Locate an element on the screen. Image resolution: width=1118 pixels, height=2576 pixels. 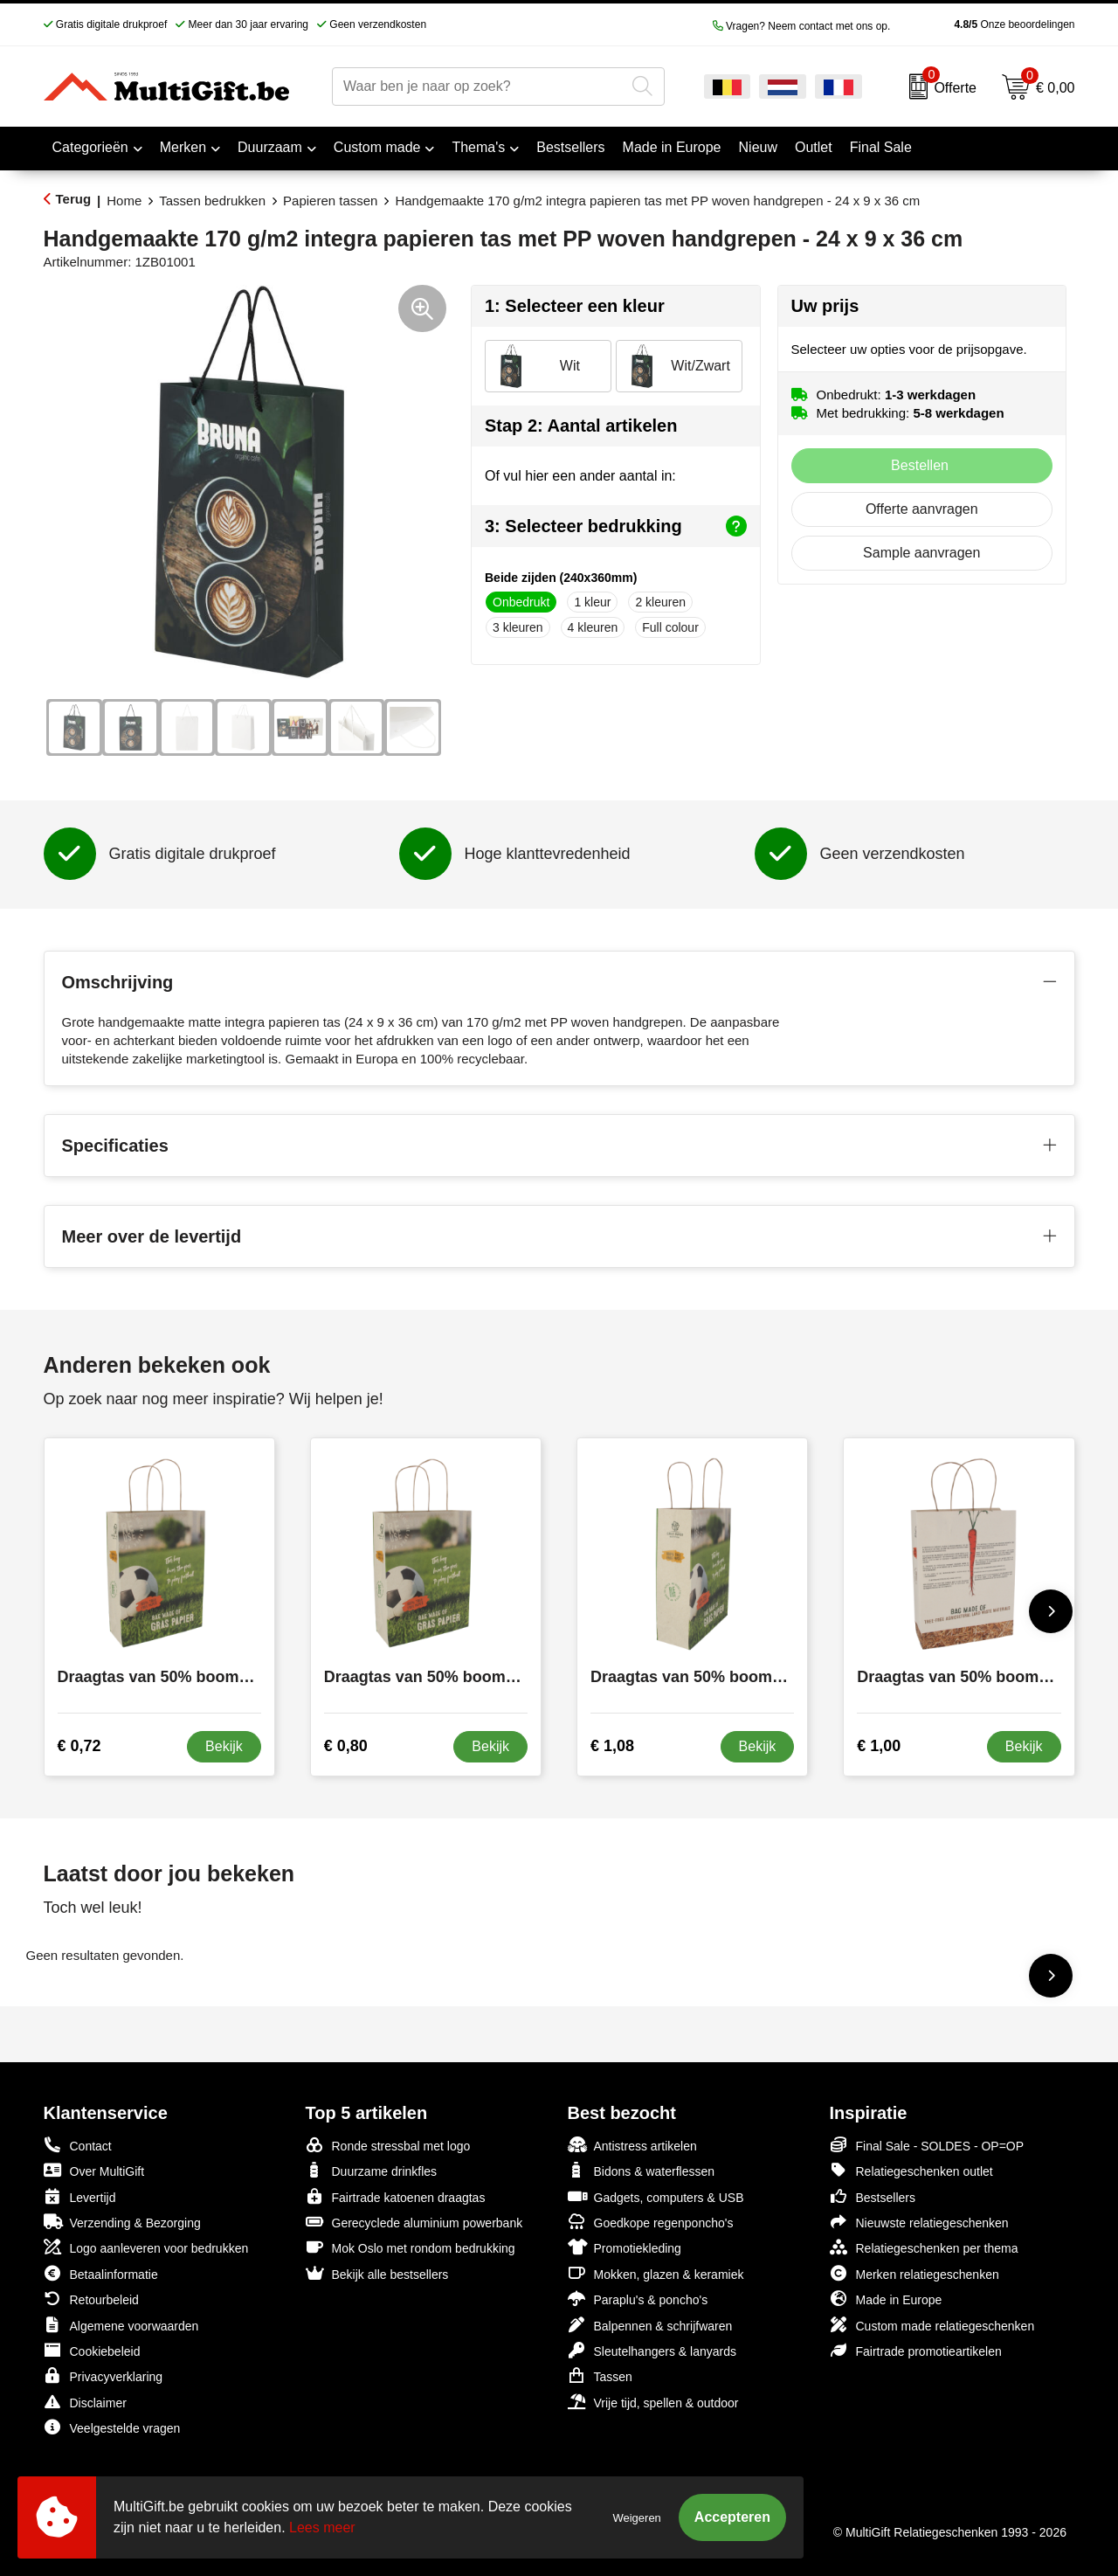
Bestsellers is located at coordinates (872, 2196).